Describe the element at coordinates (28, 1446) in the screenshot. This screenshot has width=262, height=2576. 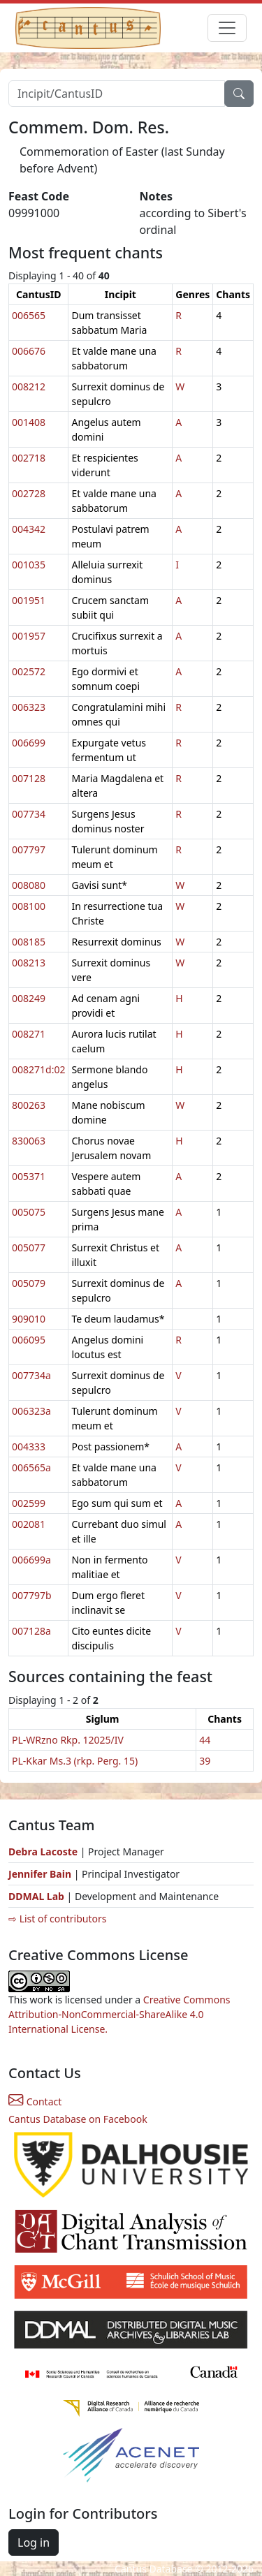
I see `004333` at that location.